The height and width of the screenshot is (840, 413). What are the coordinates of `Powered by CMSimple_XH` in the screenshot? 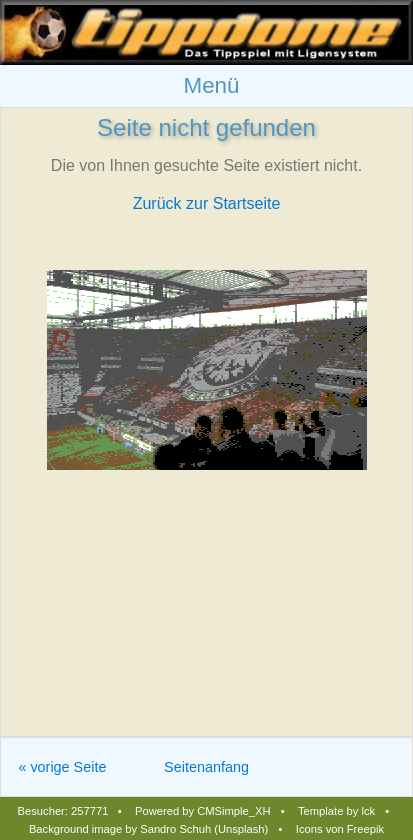 It's located at (203, 811).